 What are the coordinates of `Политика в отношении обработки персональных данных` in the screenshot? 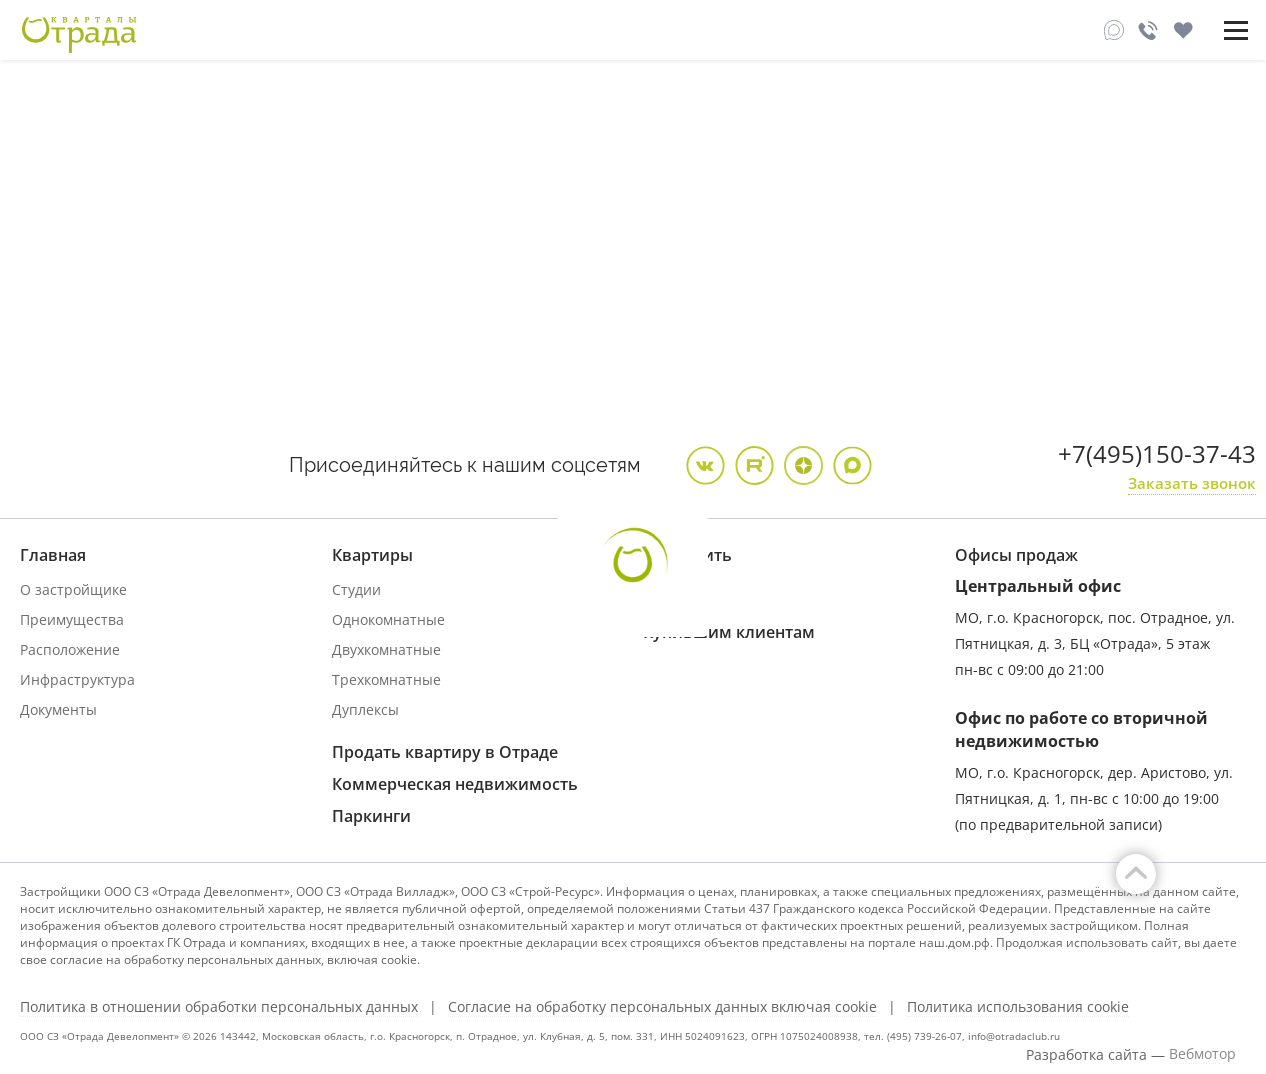 It's located at (219, 1007).